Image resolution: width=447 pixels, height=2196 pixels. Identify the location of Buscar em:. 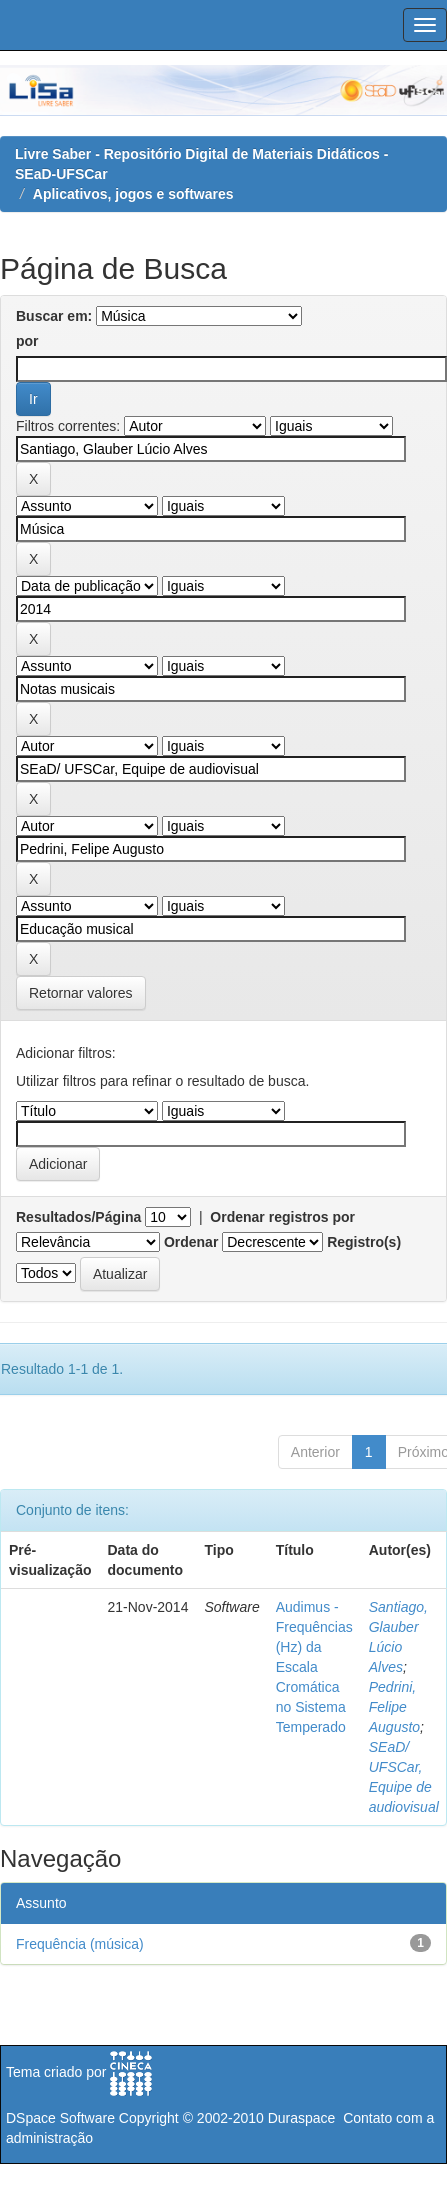
(54, 316).